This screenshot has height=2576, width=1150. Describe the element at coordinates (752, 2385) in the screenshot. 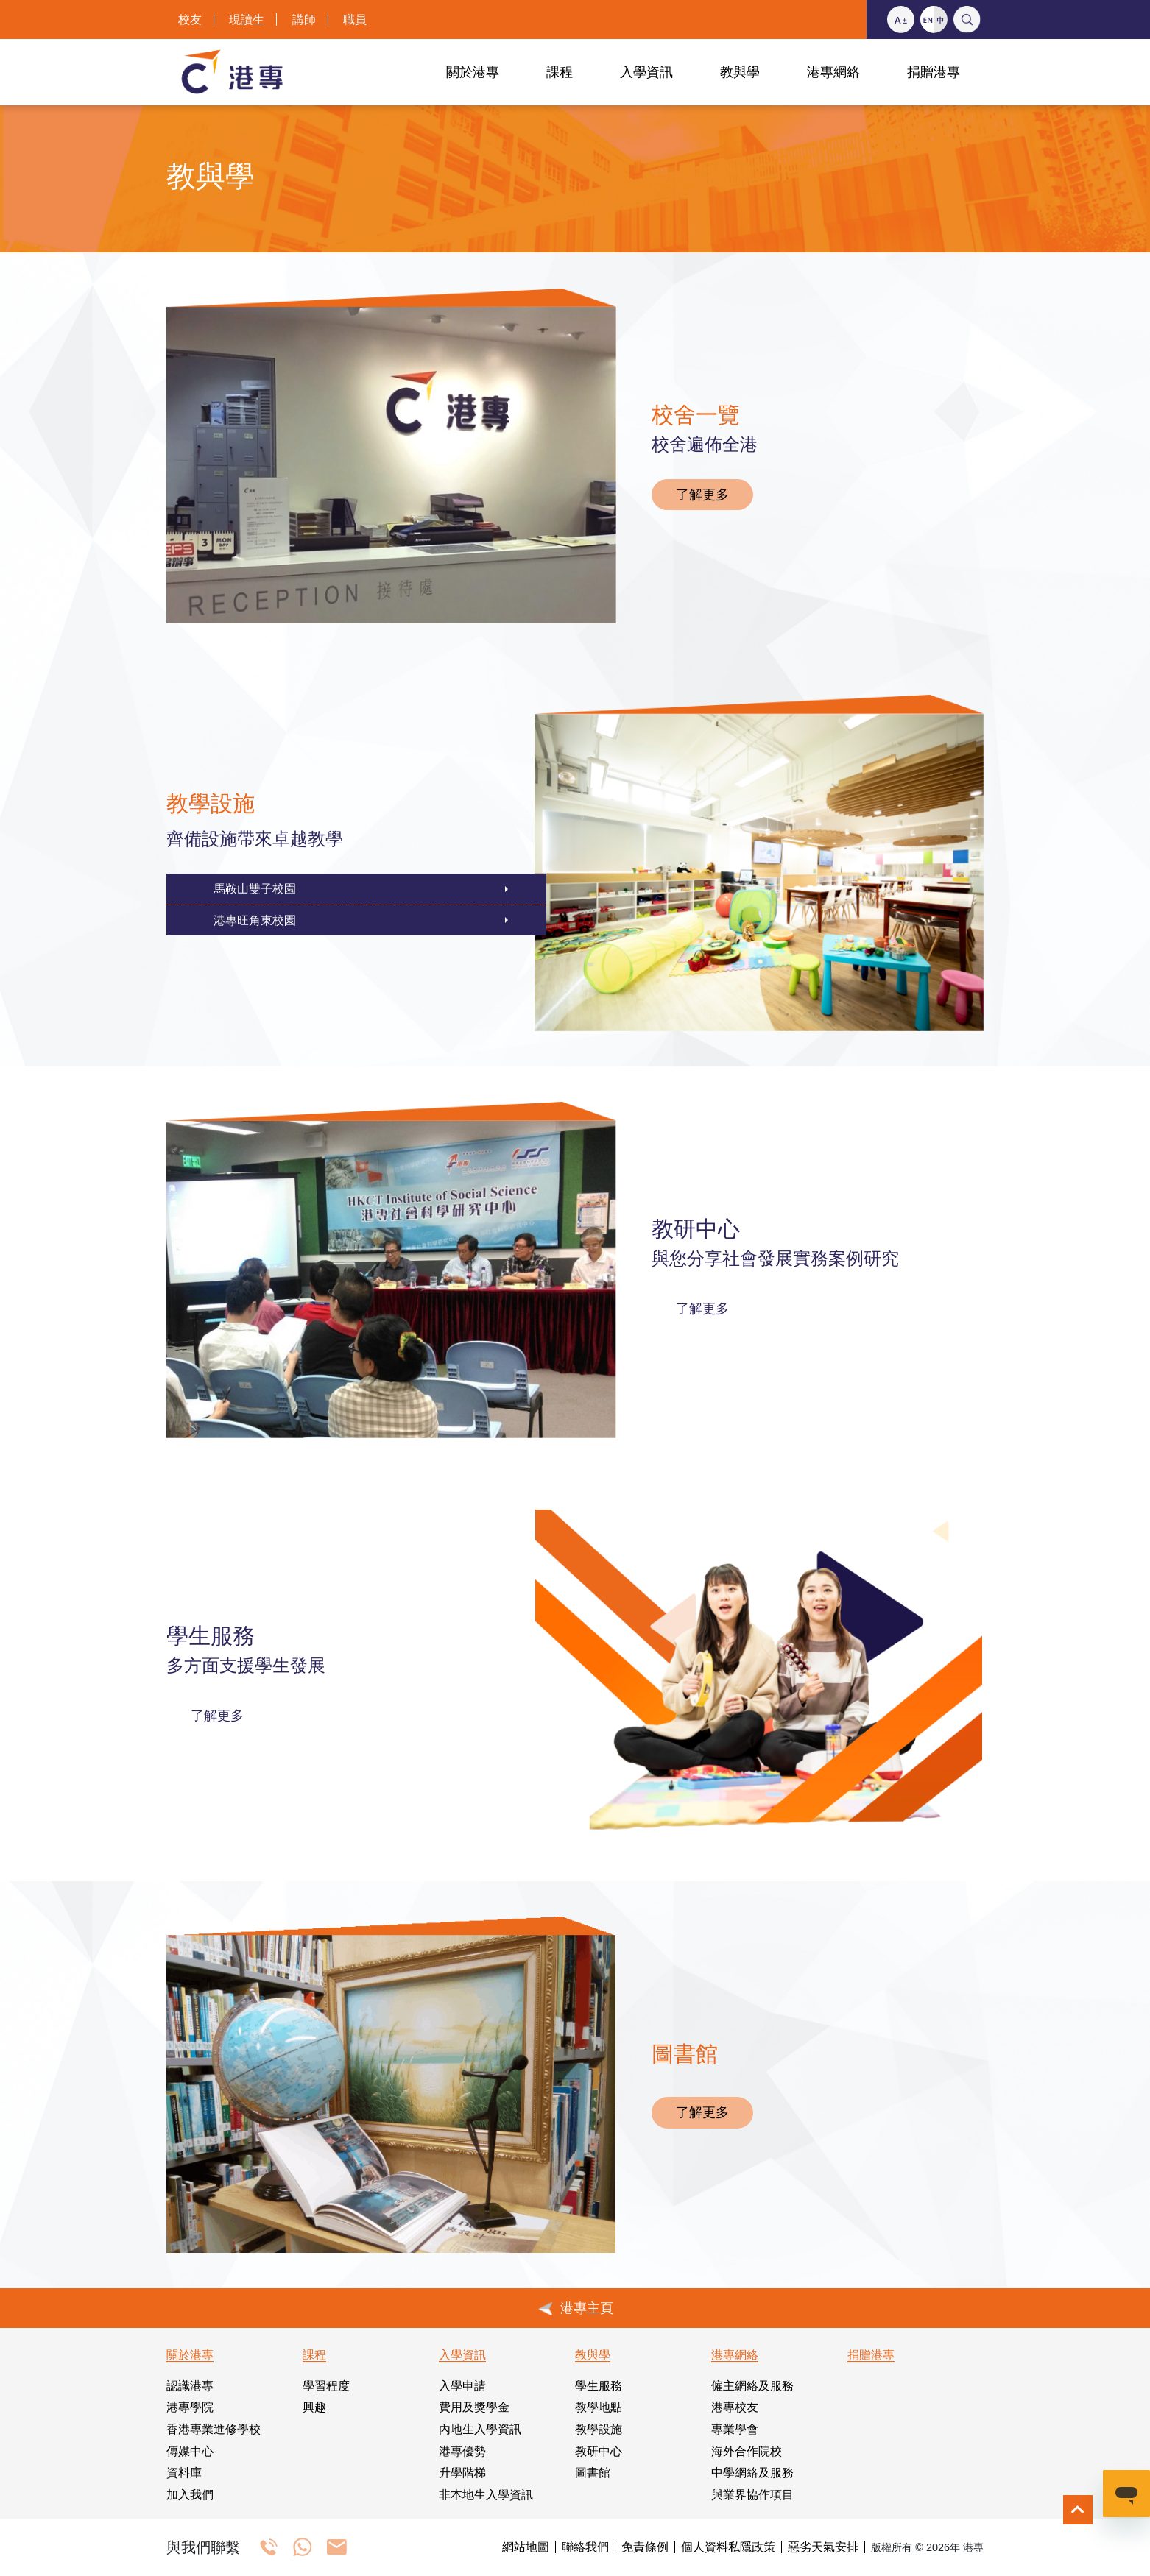

I see `僱主網絡及服務` at that location.